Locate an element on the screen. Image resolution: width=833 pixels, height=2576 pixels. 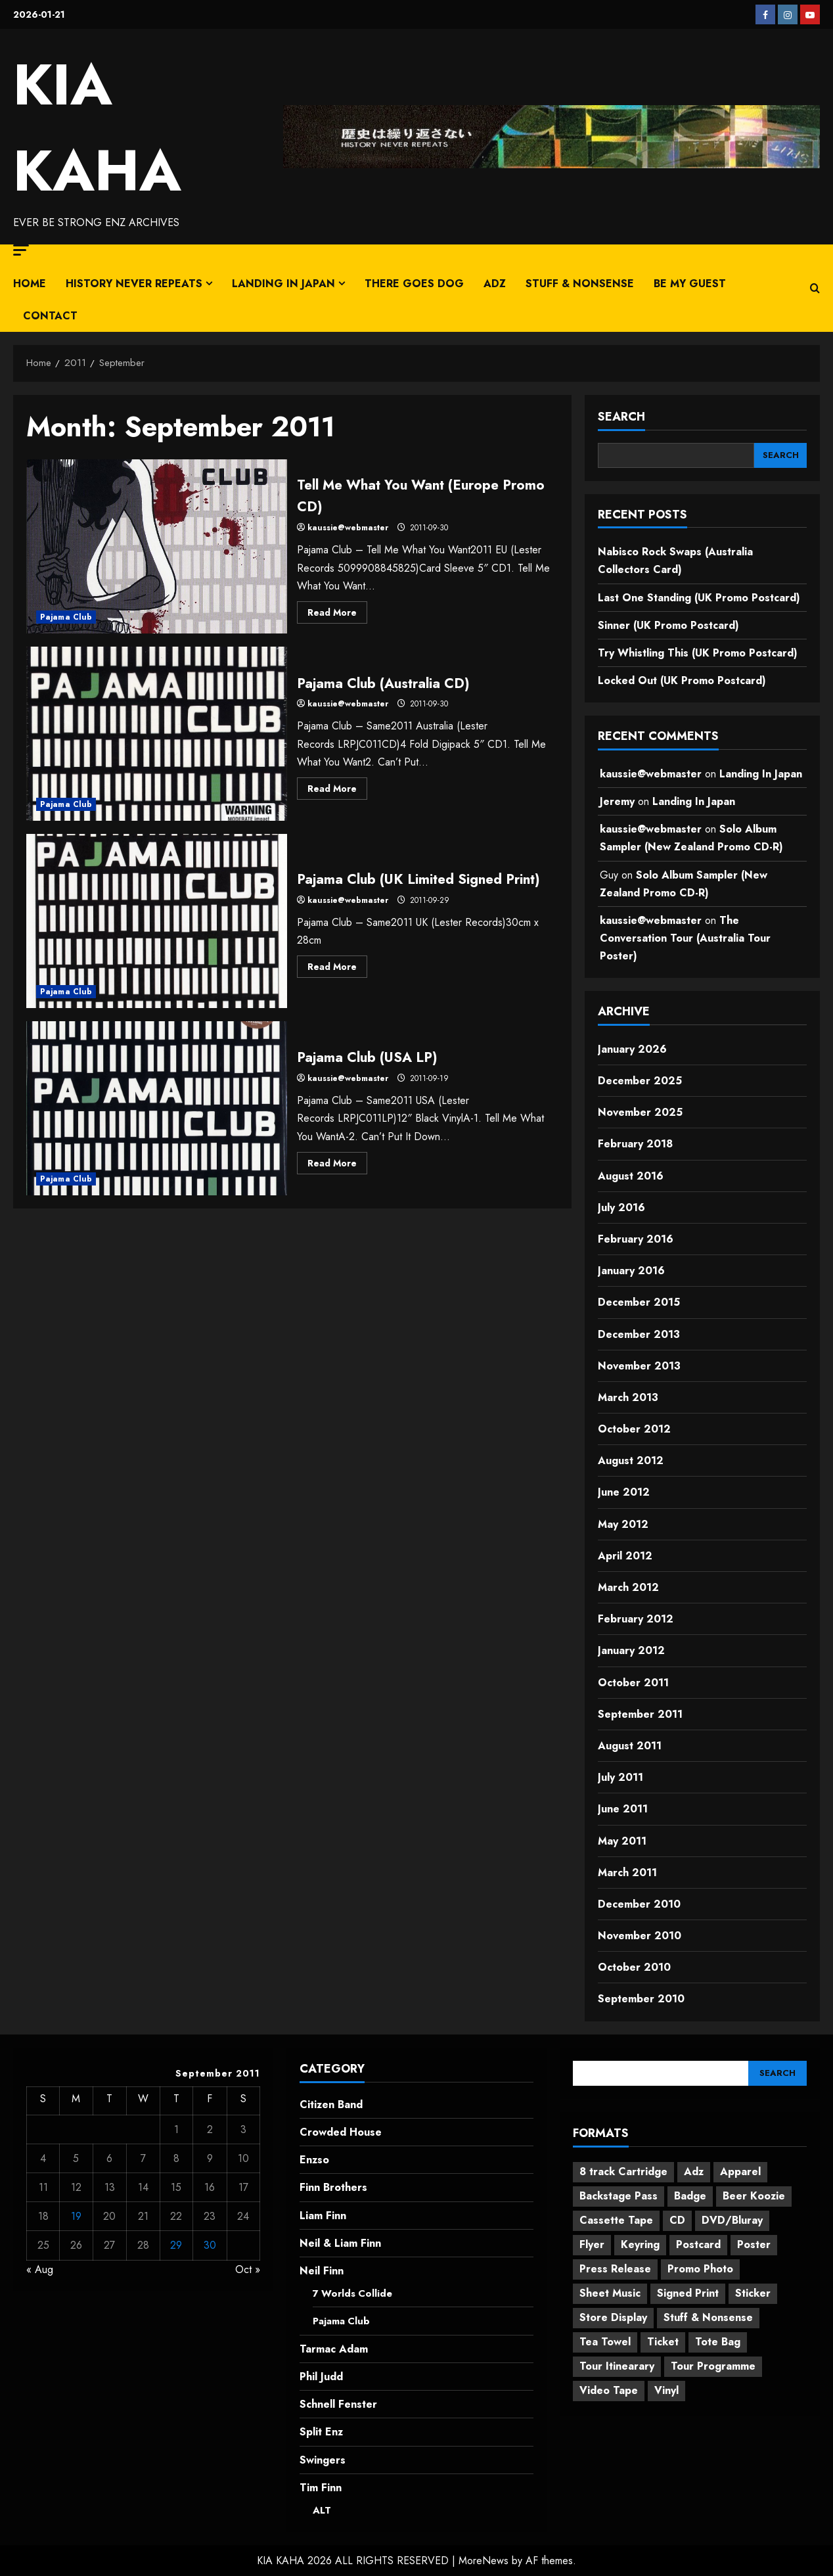
[Open search form] is located at coordinates (815, 288).